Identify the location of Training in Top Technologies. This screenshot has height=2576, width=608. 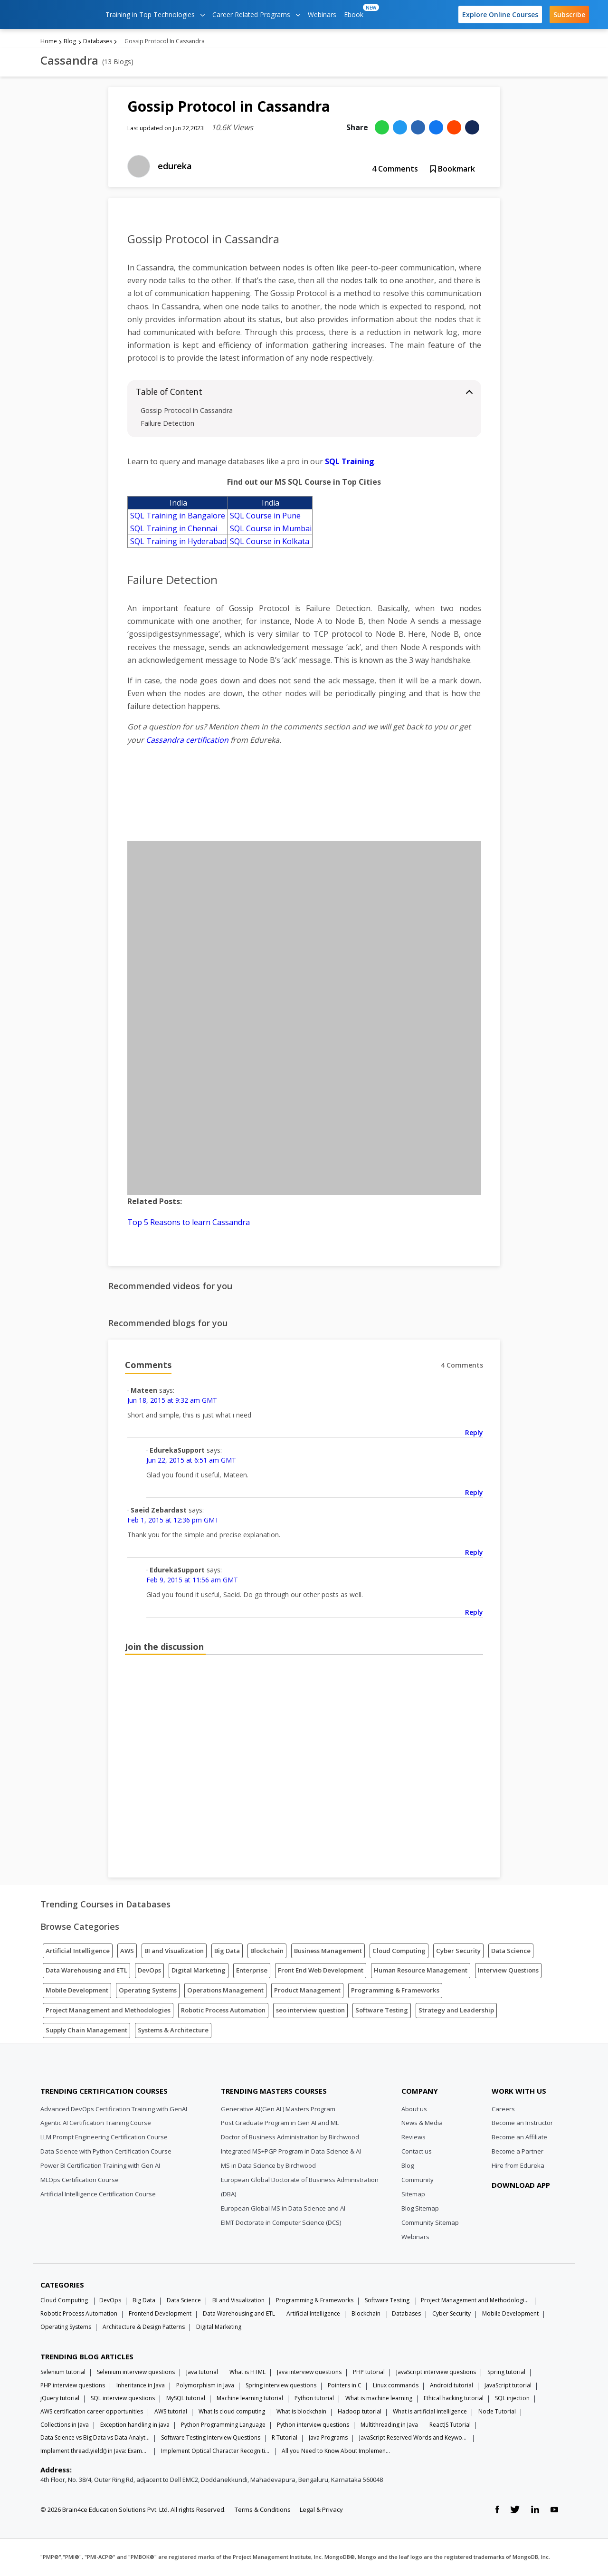
(155, 14).